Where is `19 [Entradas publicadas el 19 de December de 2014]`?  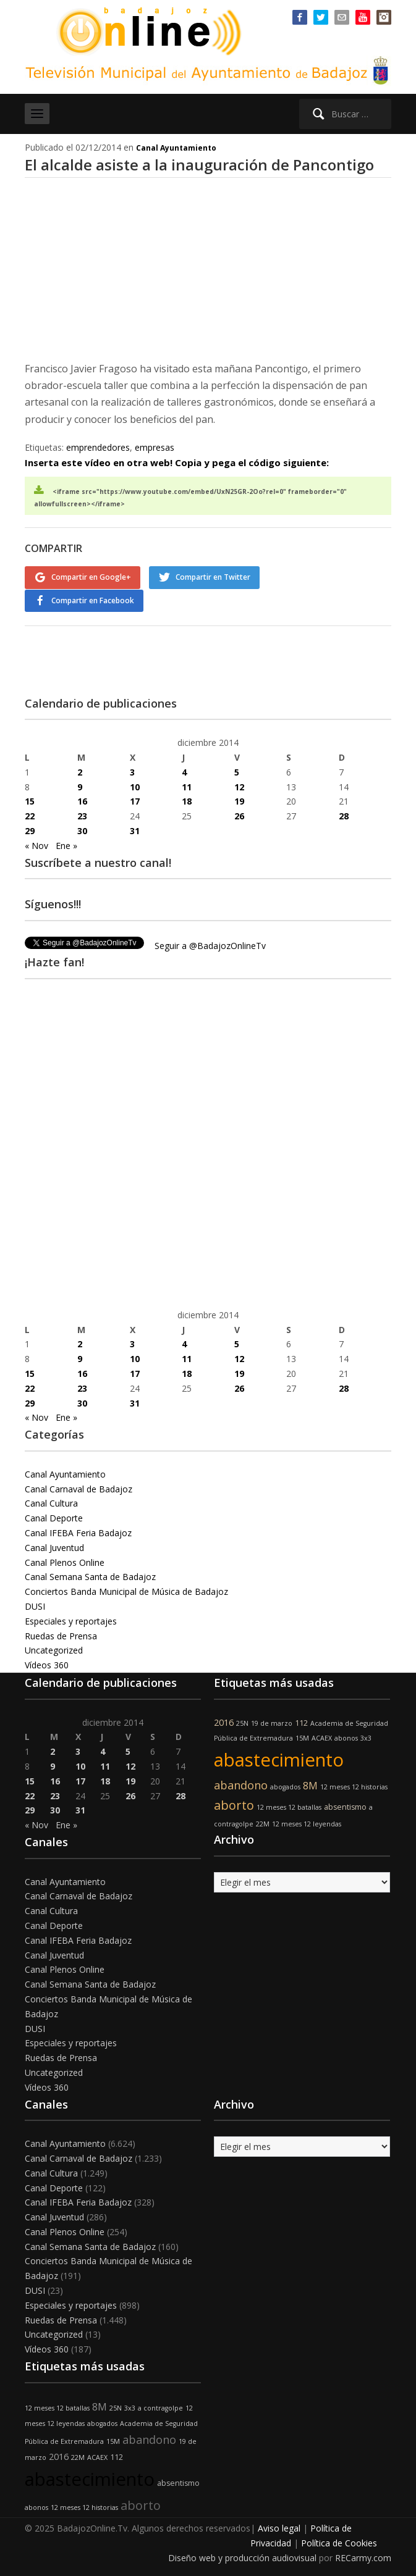
19 [Entradas publicadas el 19 de December de 2014] is located at coordinates (239, 800).